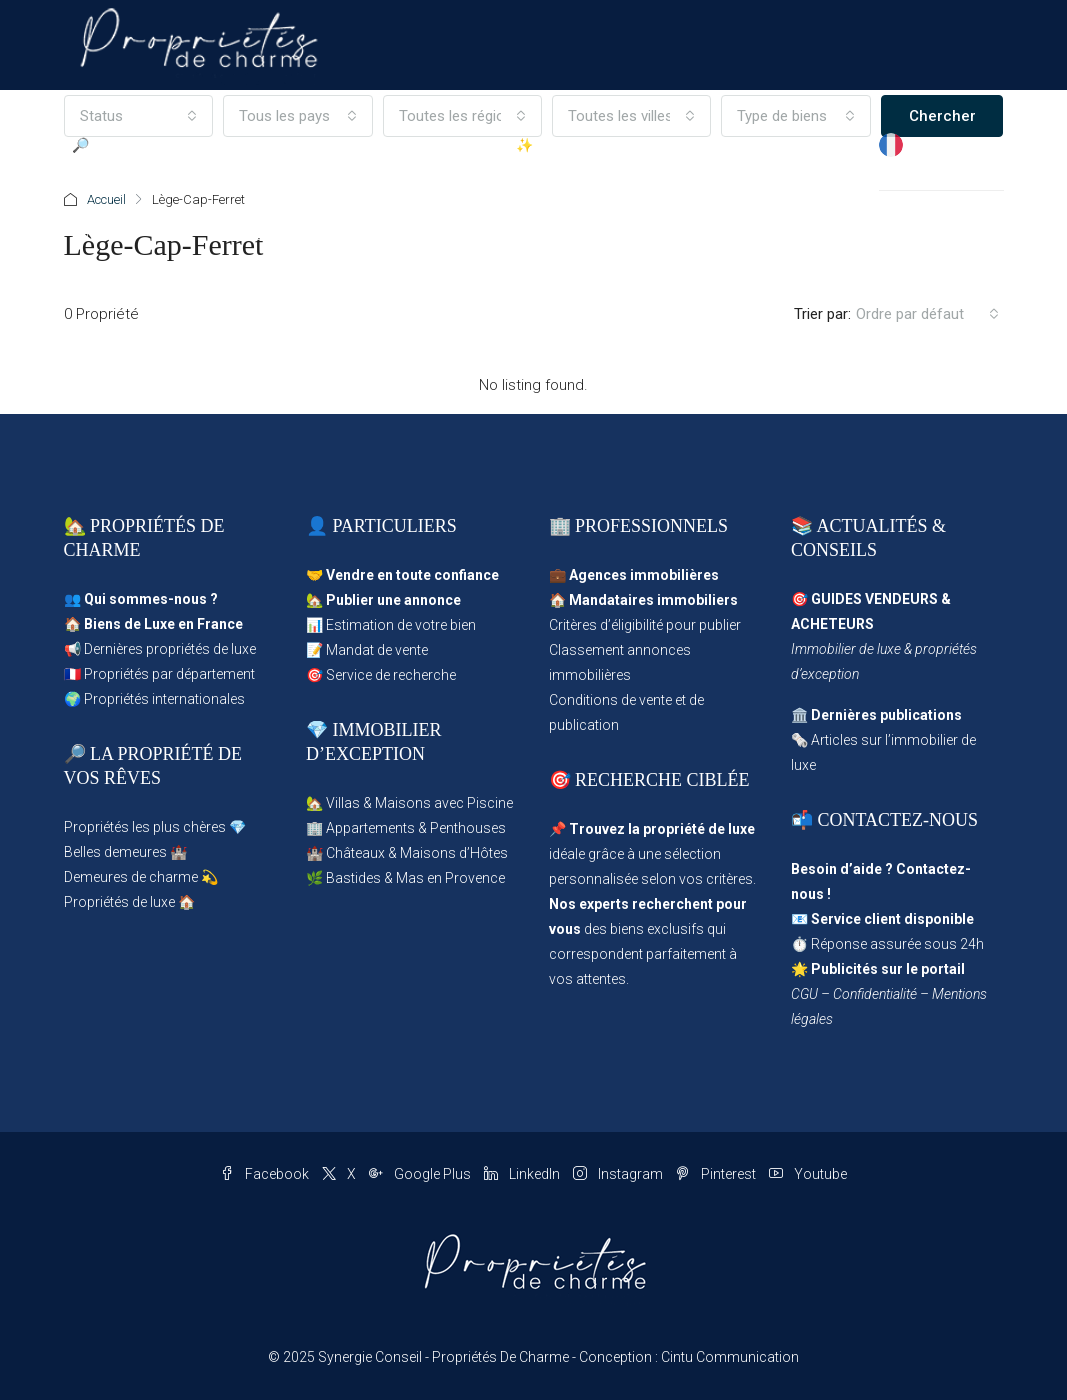 This screenshot has height=1400, width=1067. I want to click on Penthouses, so click(468, 828).